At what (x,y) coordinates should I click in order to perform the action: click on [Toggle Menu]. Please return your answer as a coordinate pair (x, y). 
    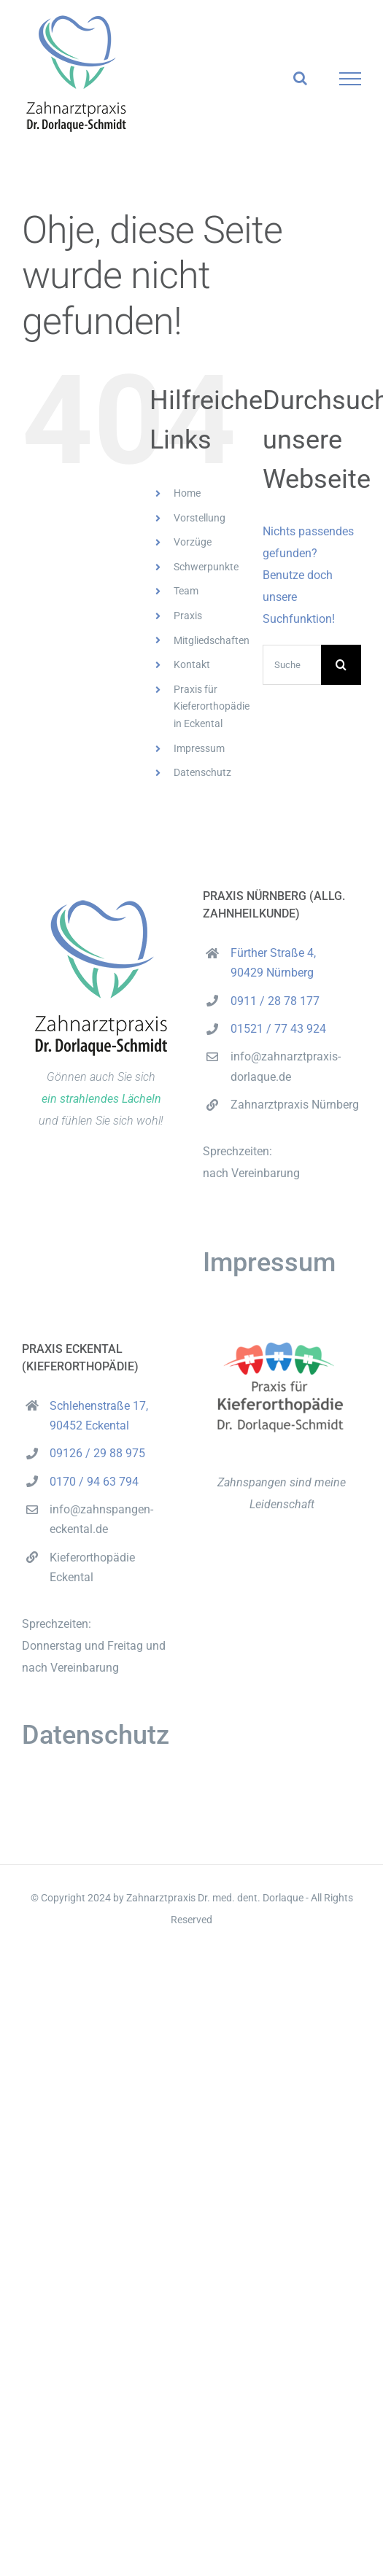
    Looking at the image, I should click on (350, 78).